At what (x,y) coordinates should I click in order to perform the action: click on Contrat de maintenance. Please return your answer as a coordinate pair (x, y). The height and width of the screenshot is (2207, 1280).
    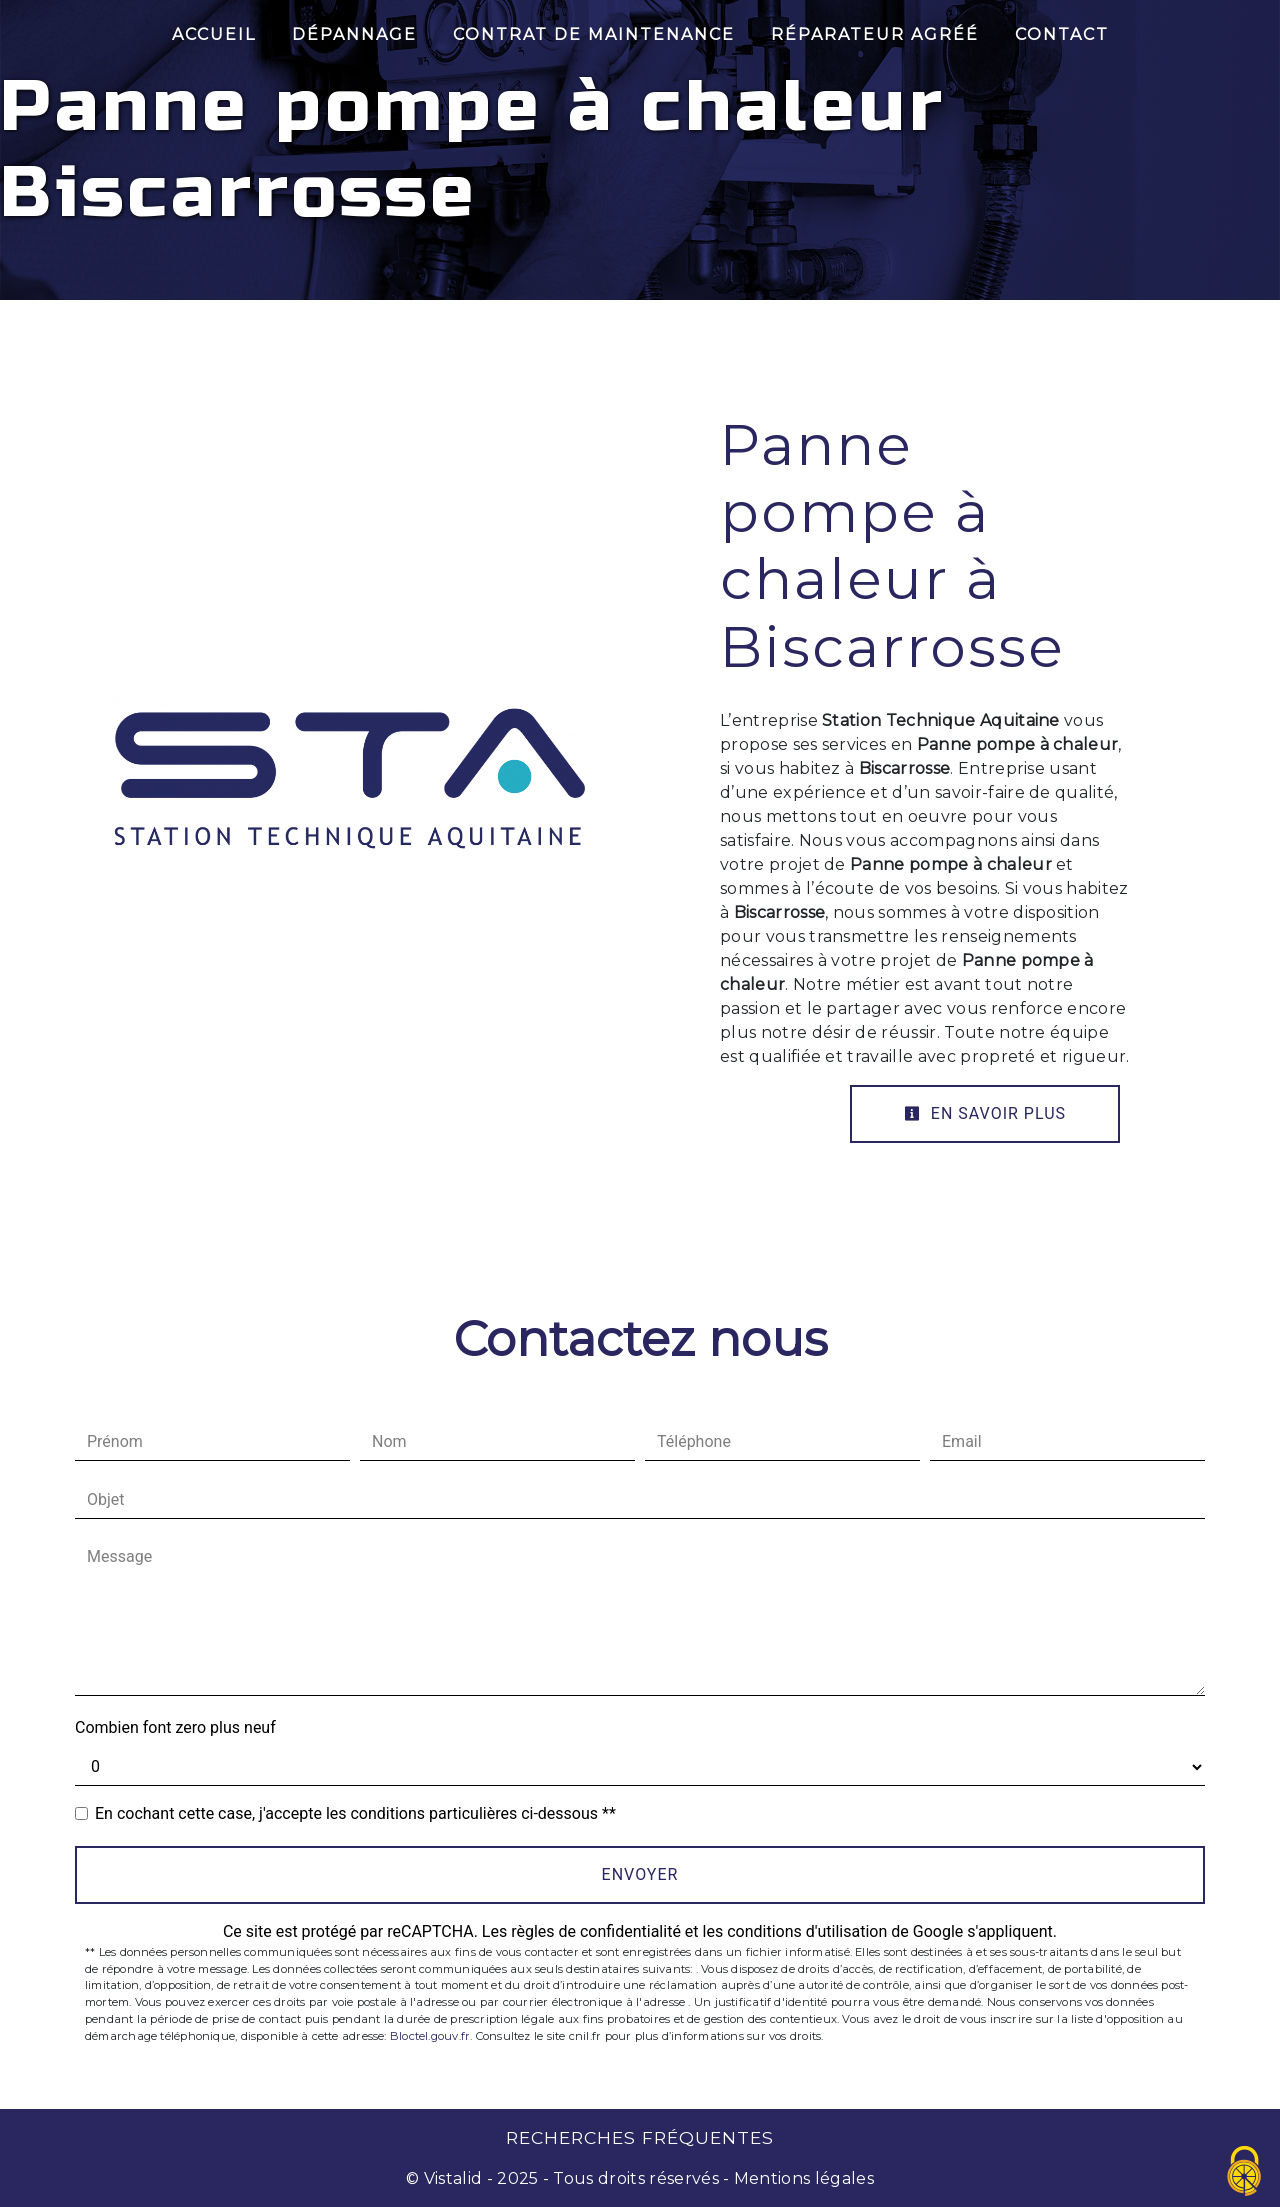
    Looking at the image, I should click on (594, 34).